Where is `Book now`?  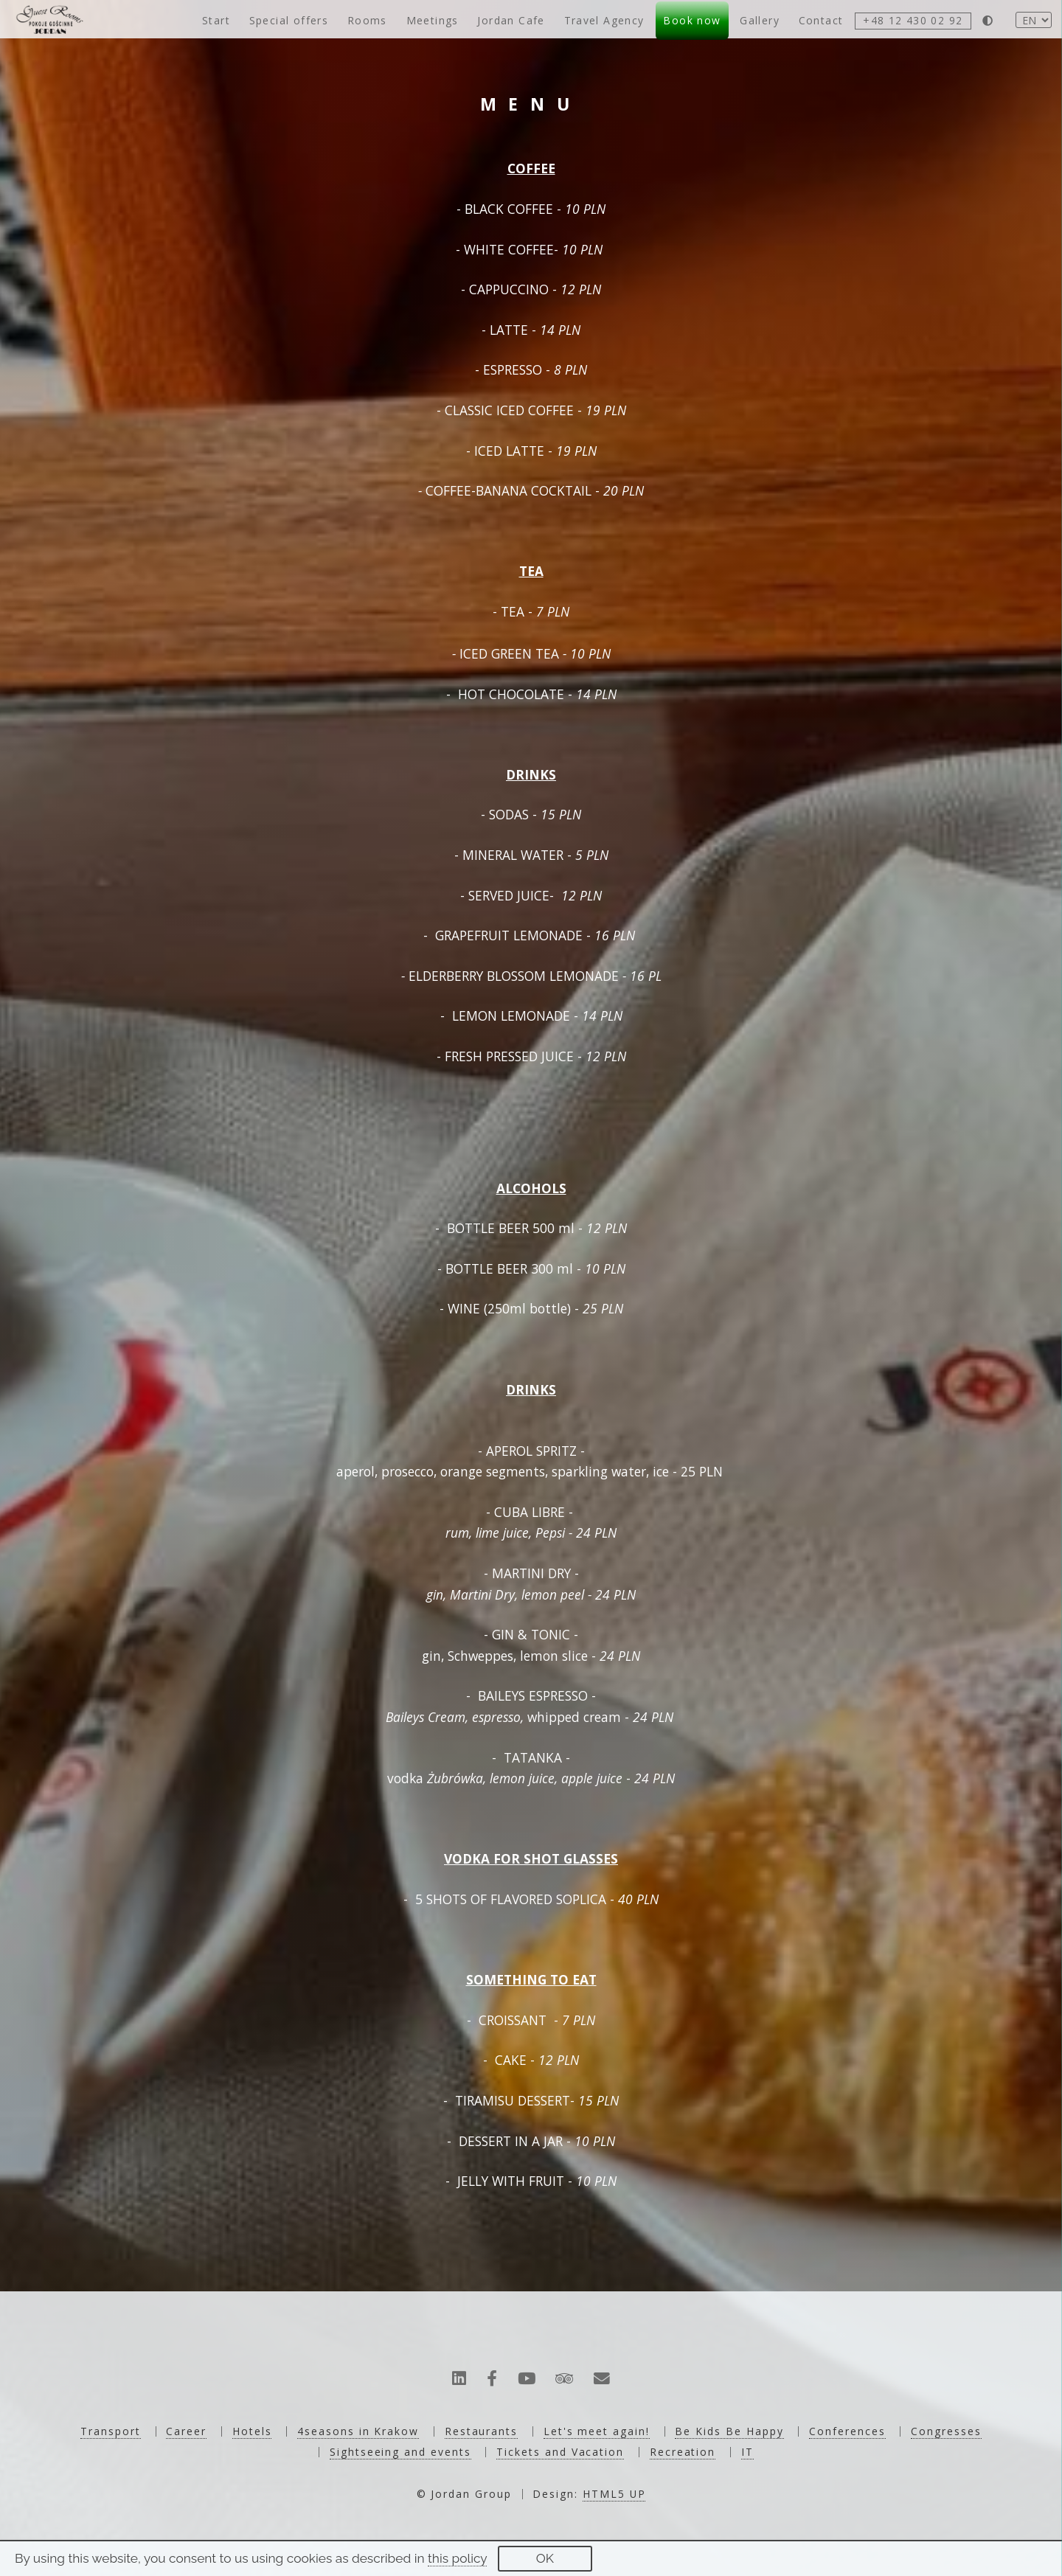
Book now is located at coordinates (692, 20).